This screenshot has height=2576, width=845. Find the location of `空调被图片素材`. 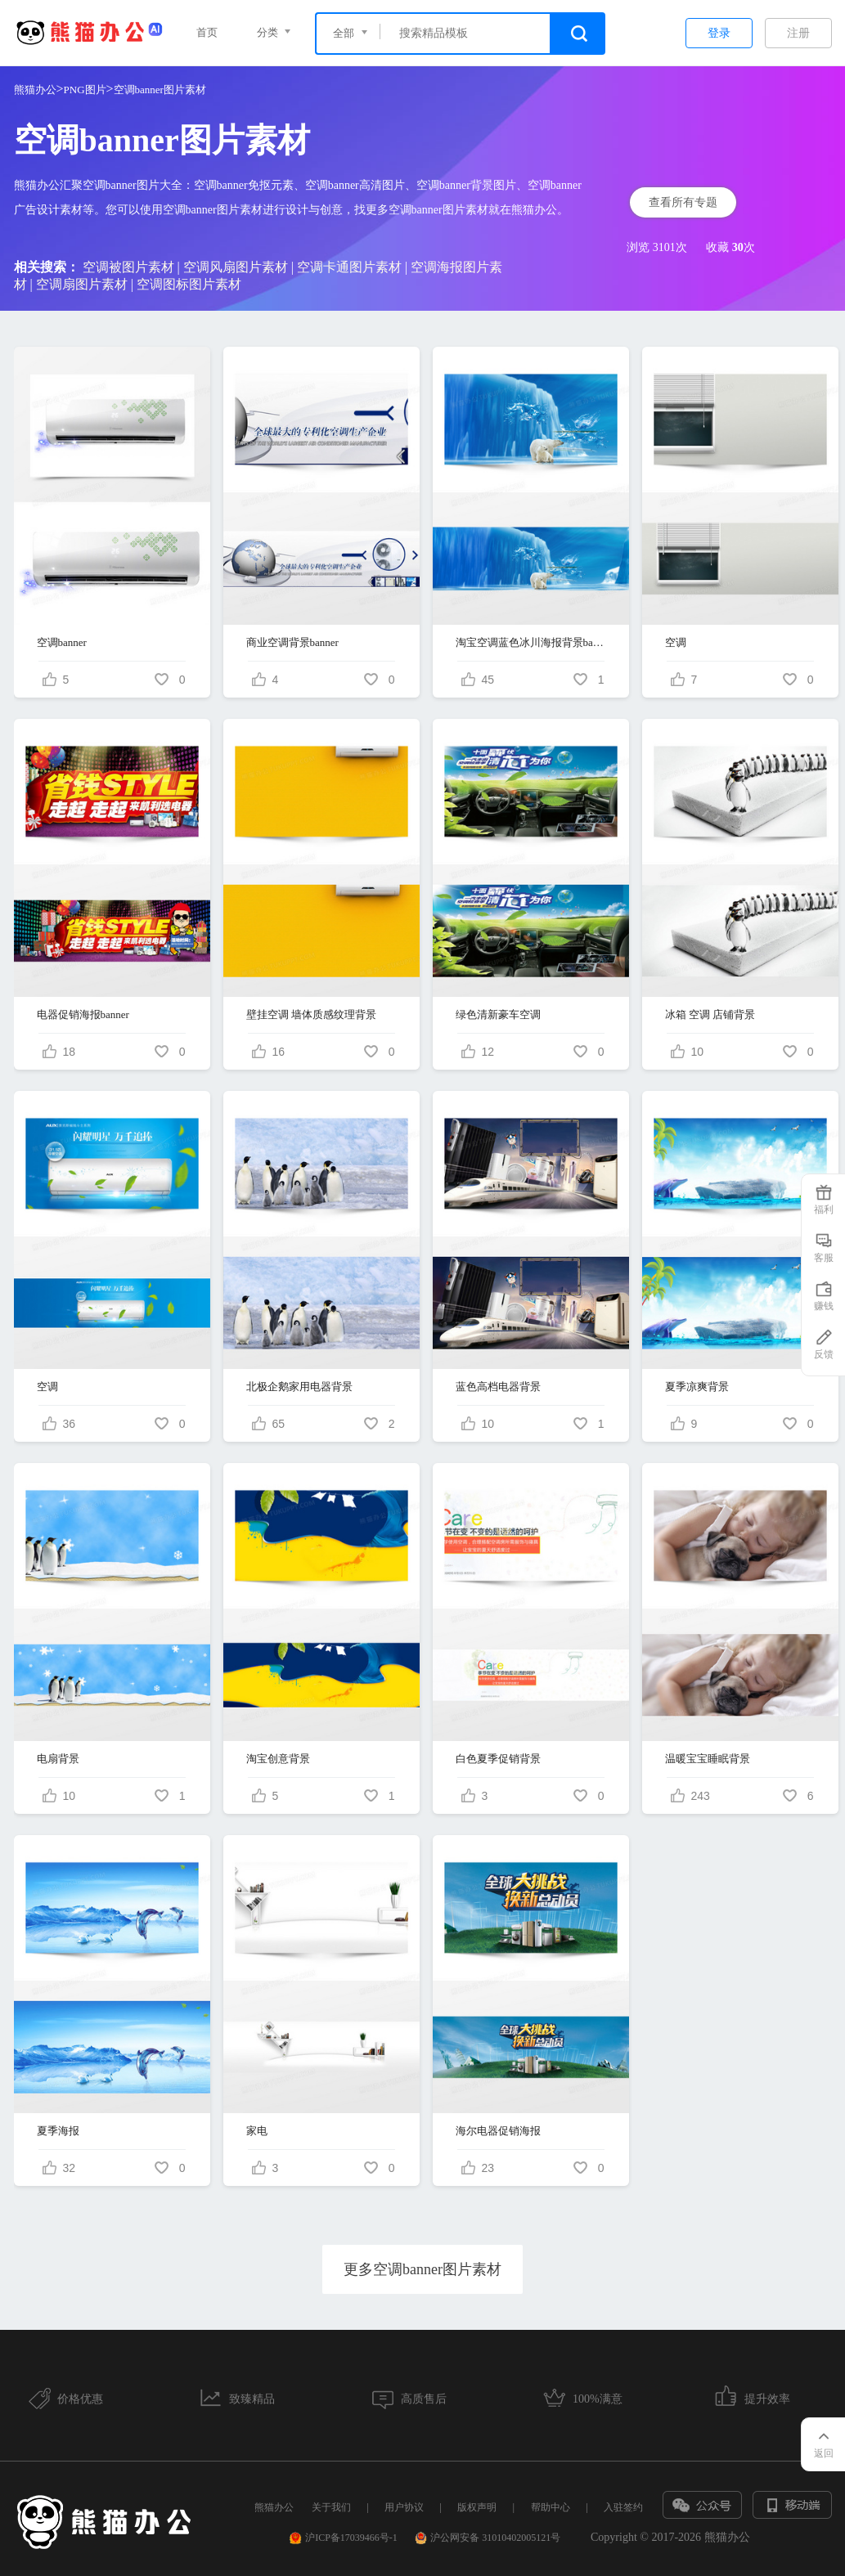

空调被图片素材 is located at coordinates (128, 267).